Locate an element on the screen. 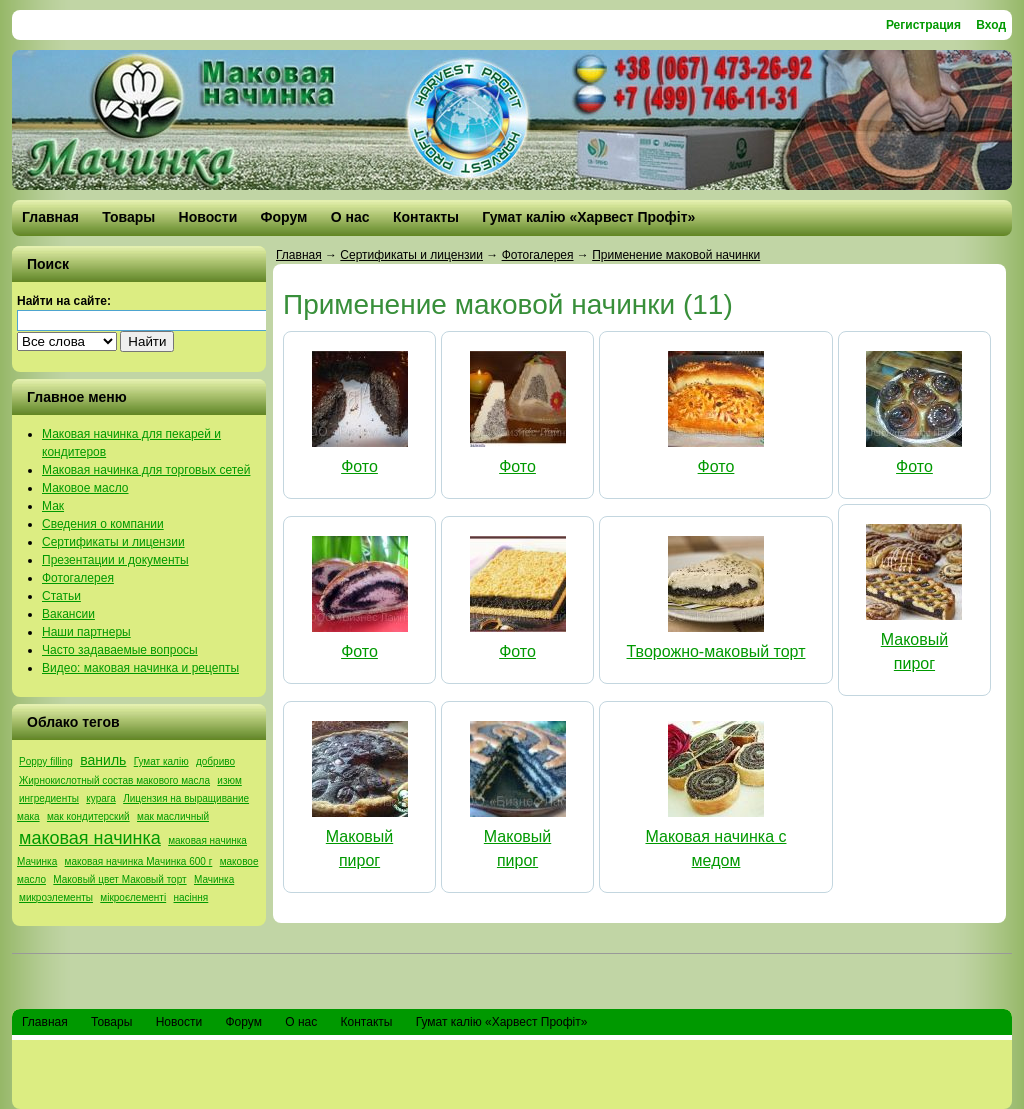 Image resolution: width=1024 pixels, height=1109 pixels. курага is located at coordinates (101, 798).